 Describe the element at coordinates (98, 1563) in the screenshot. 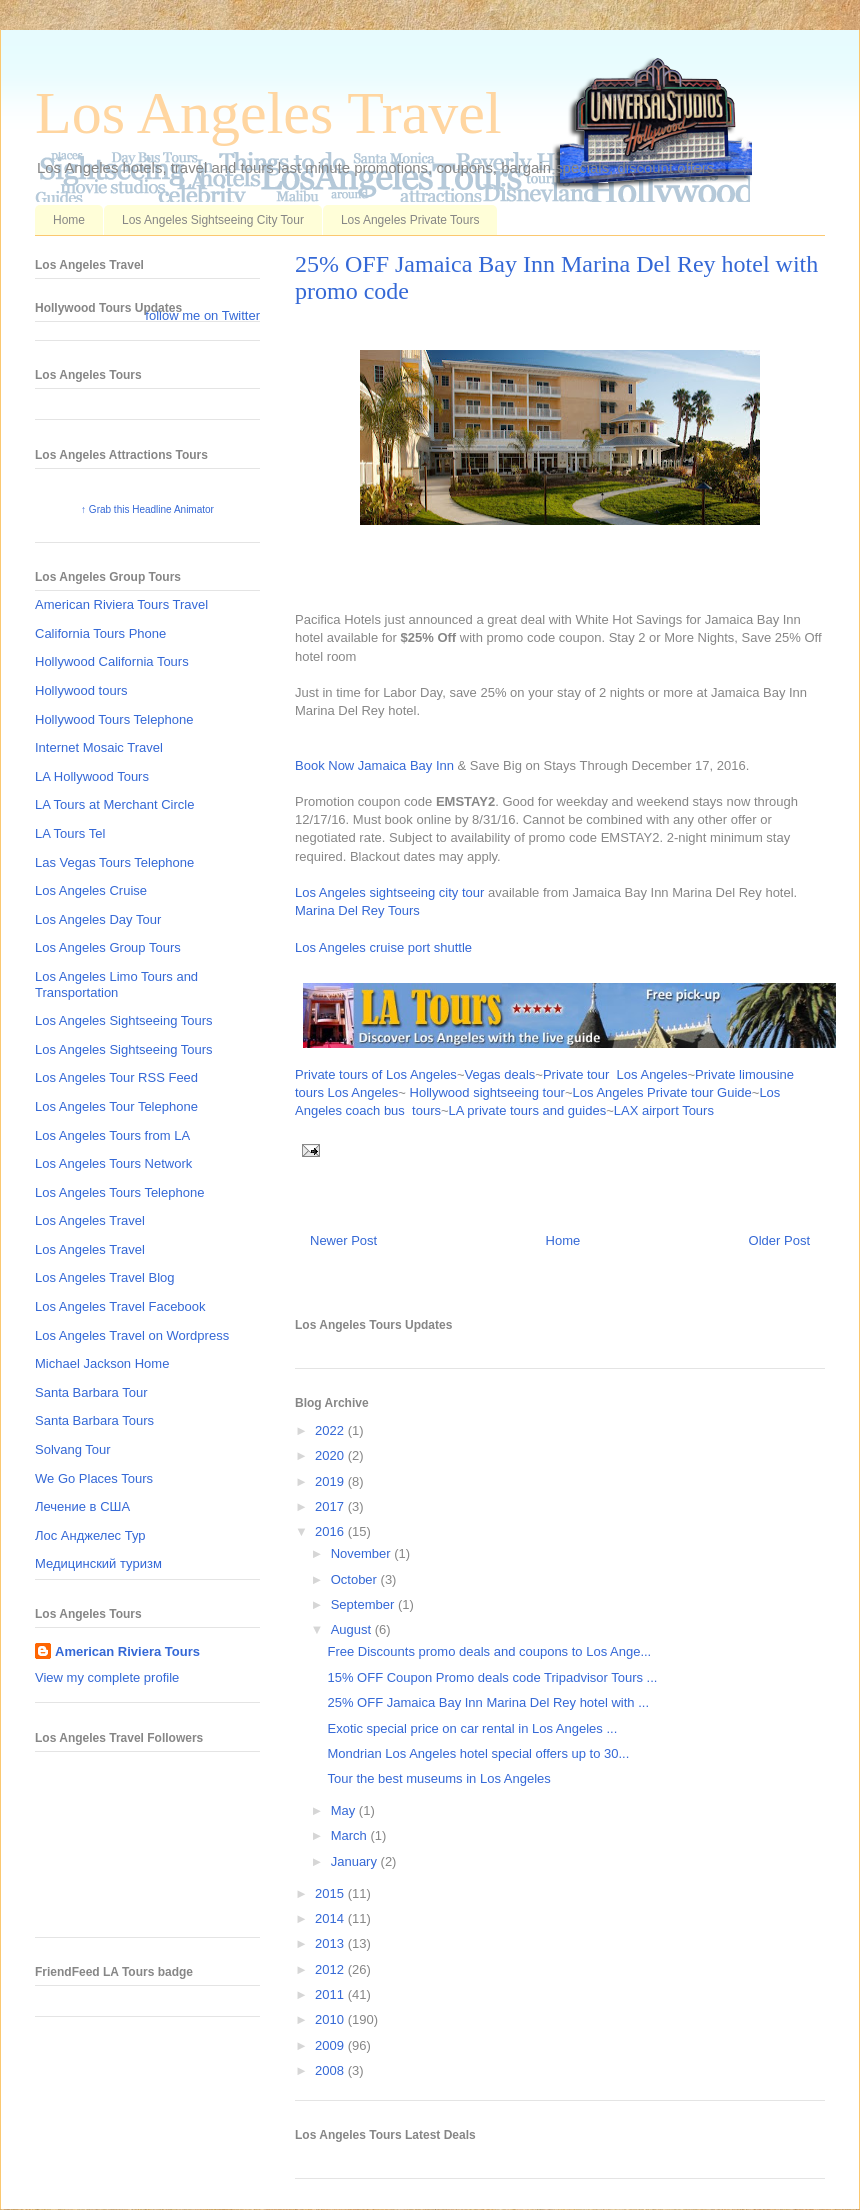

I see `Медицинский туризм` at that location.